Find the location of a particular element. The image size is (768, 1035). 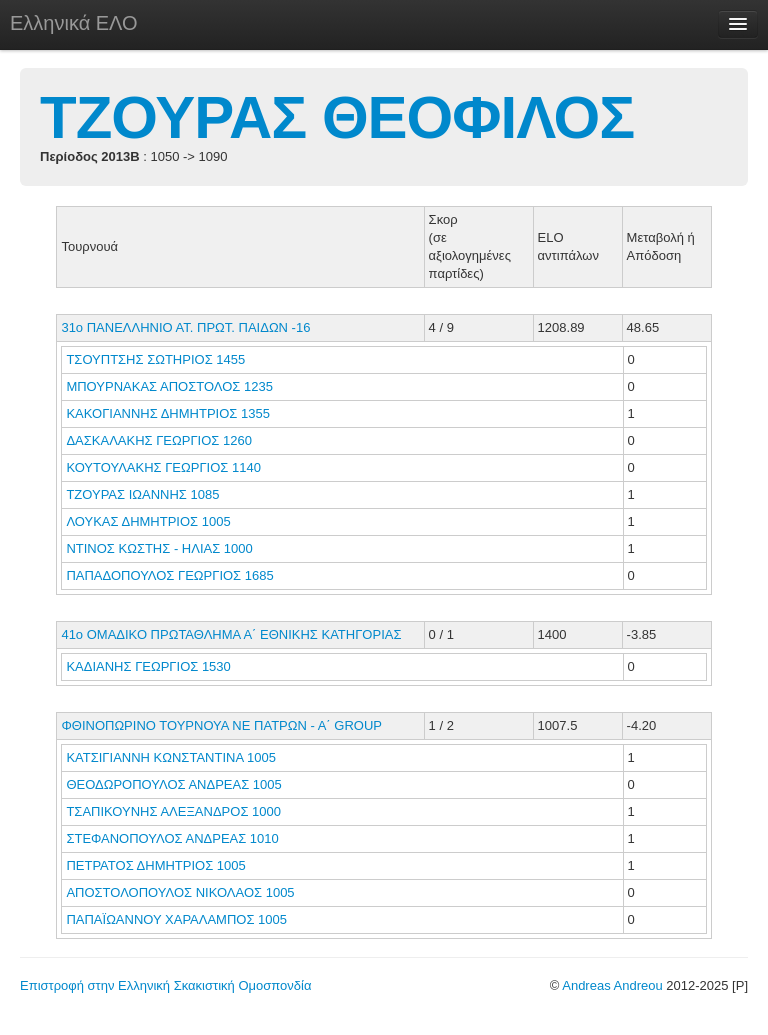

Ελληνικά ΕΛΟ is located at coordinates (74, 23).